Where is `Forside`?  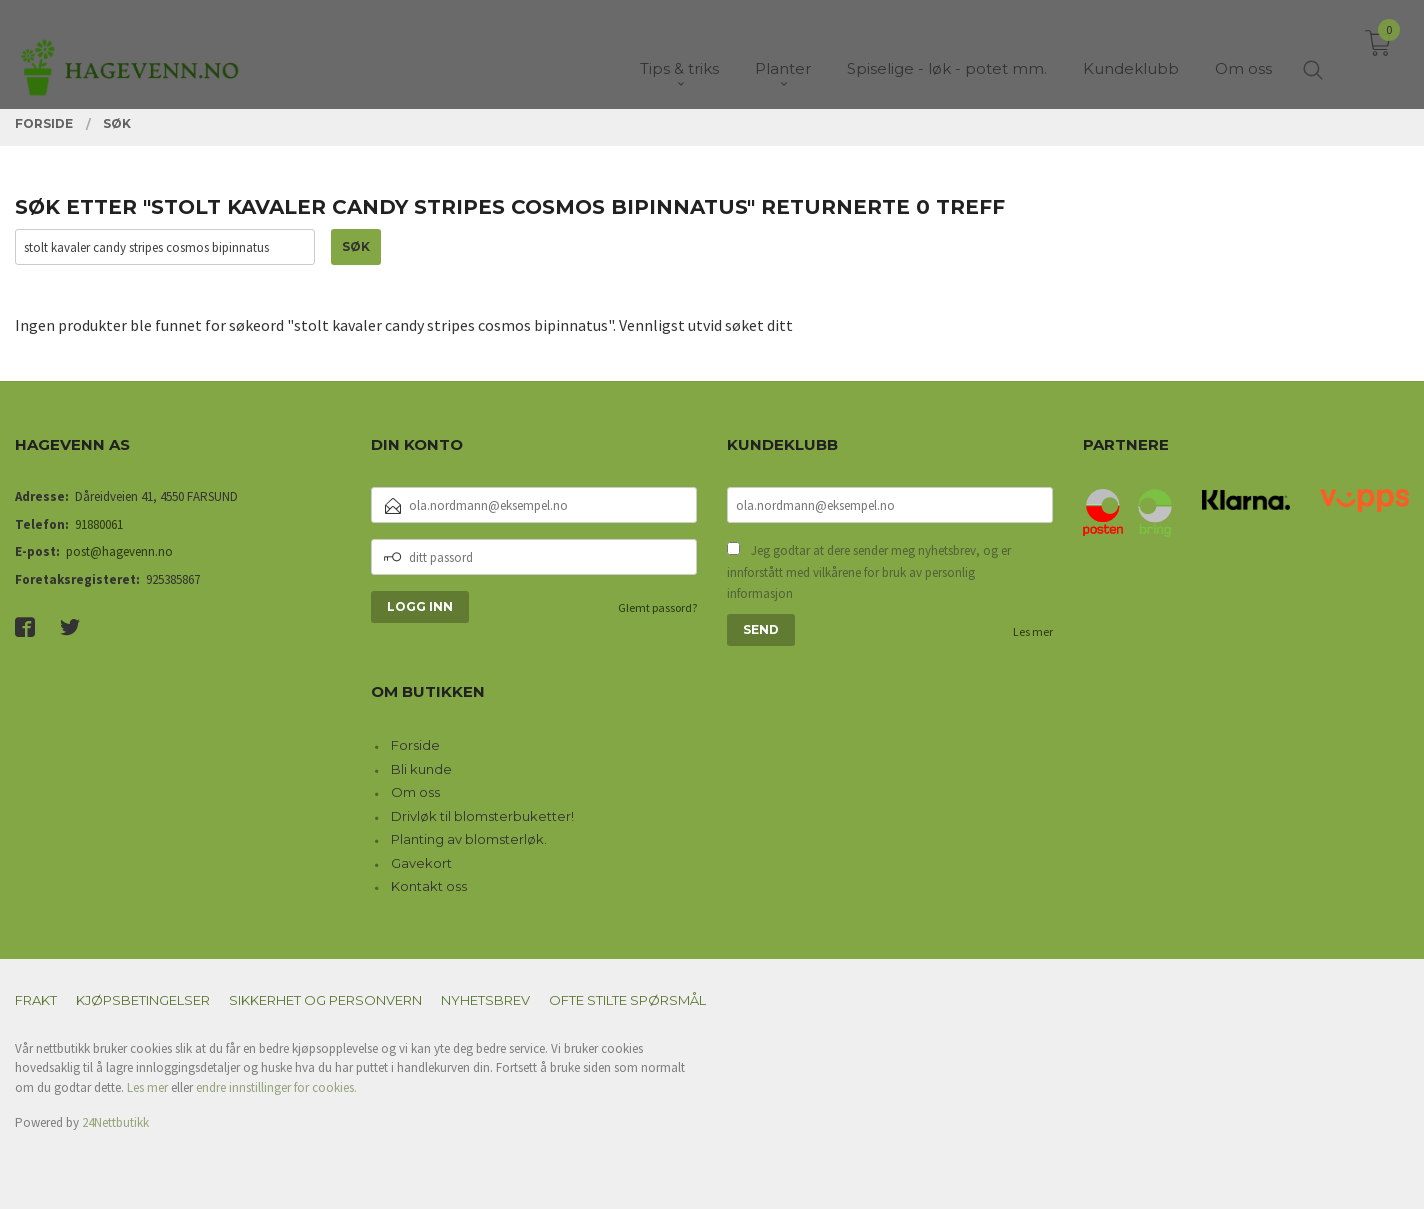
Forside is located at coordinates (415, 745).